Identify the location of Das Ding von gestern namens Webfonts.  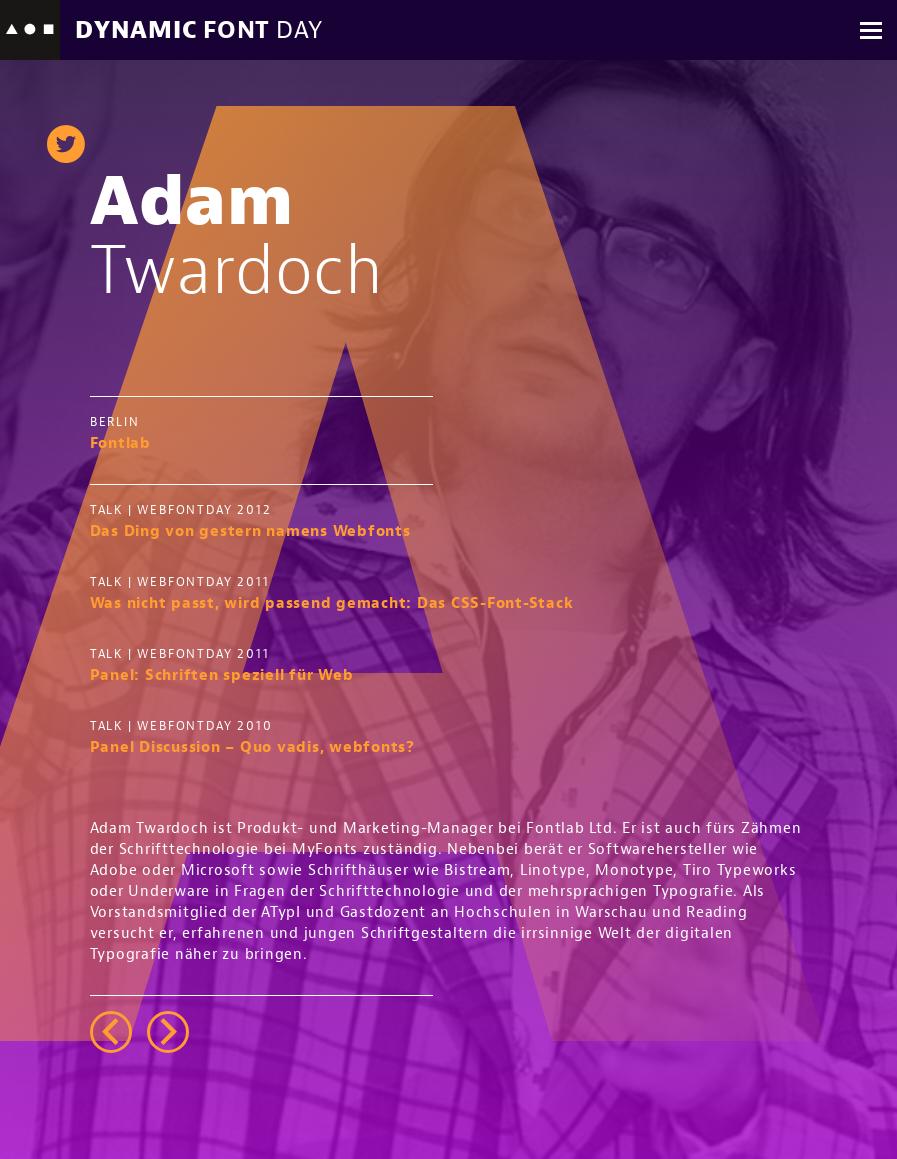
(250, 530).